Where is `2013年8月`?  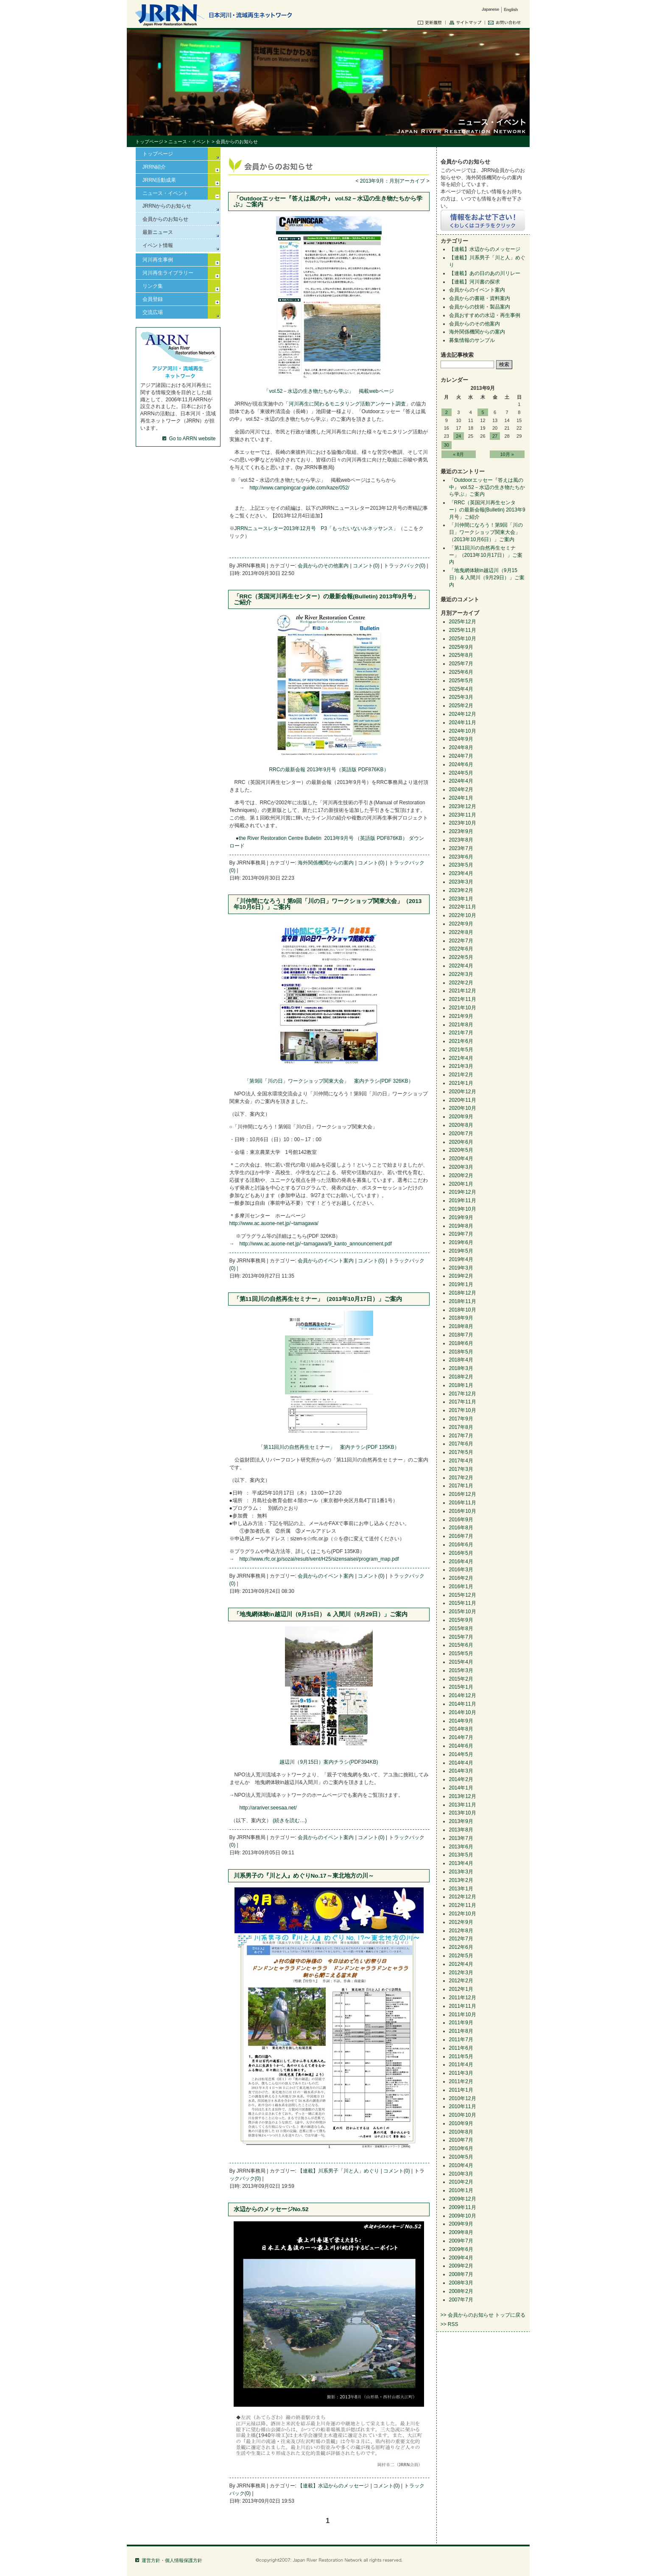 2013年8月 is located at coordinates (461, 1830).